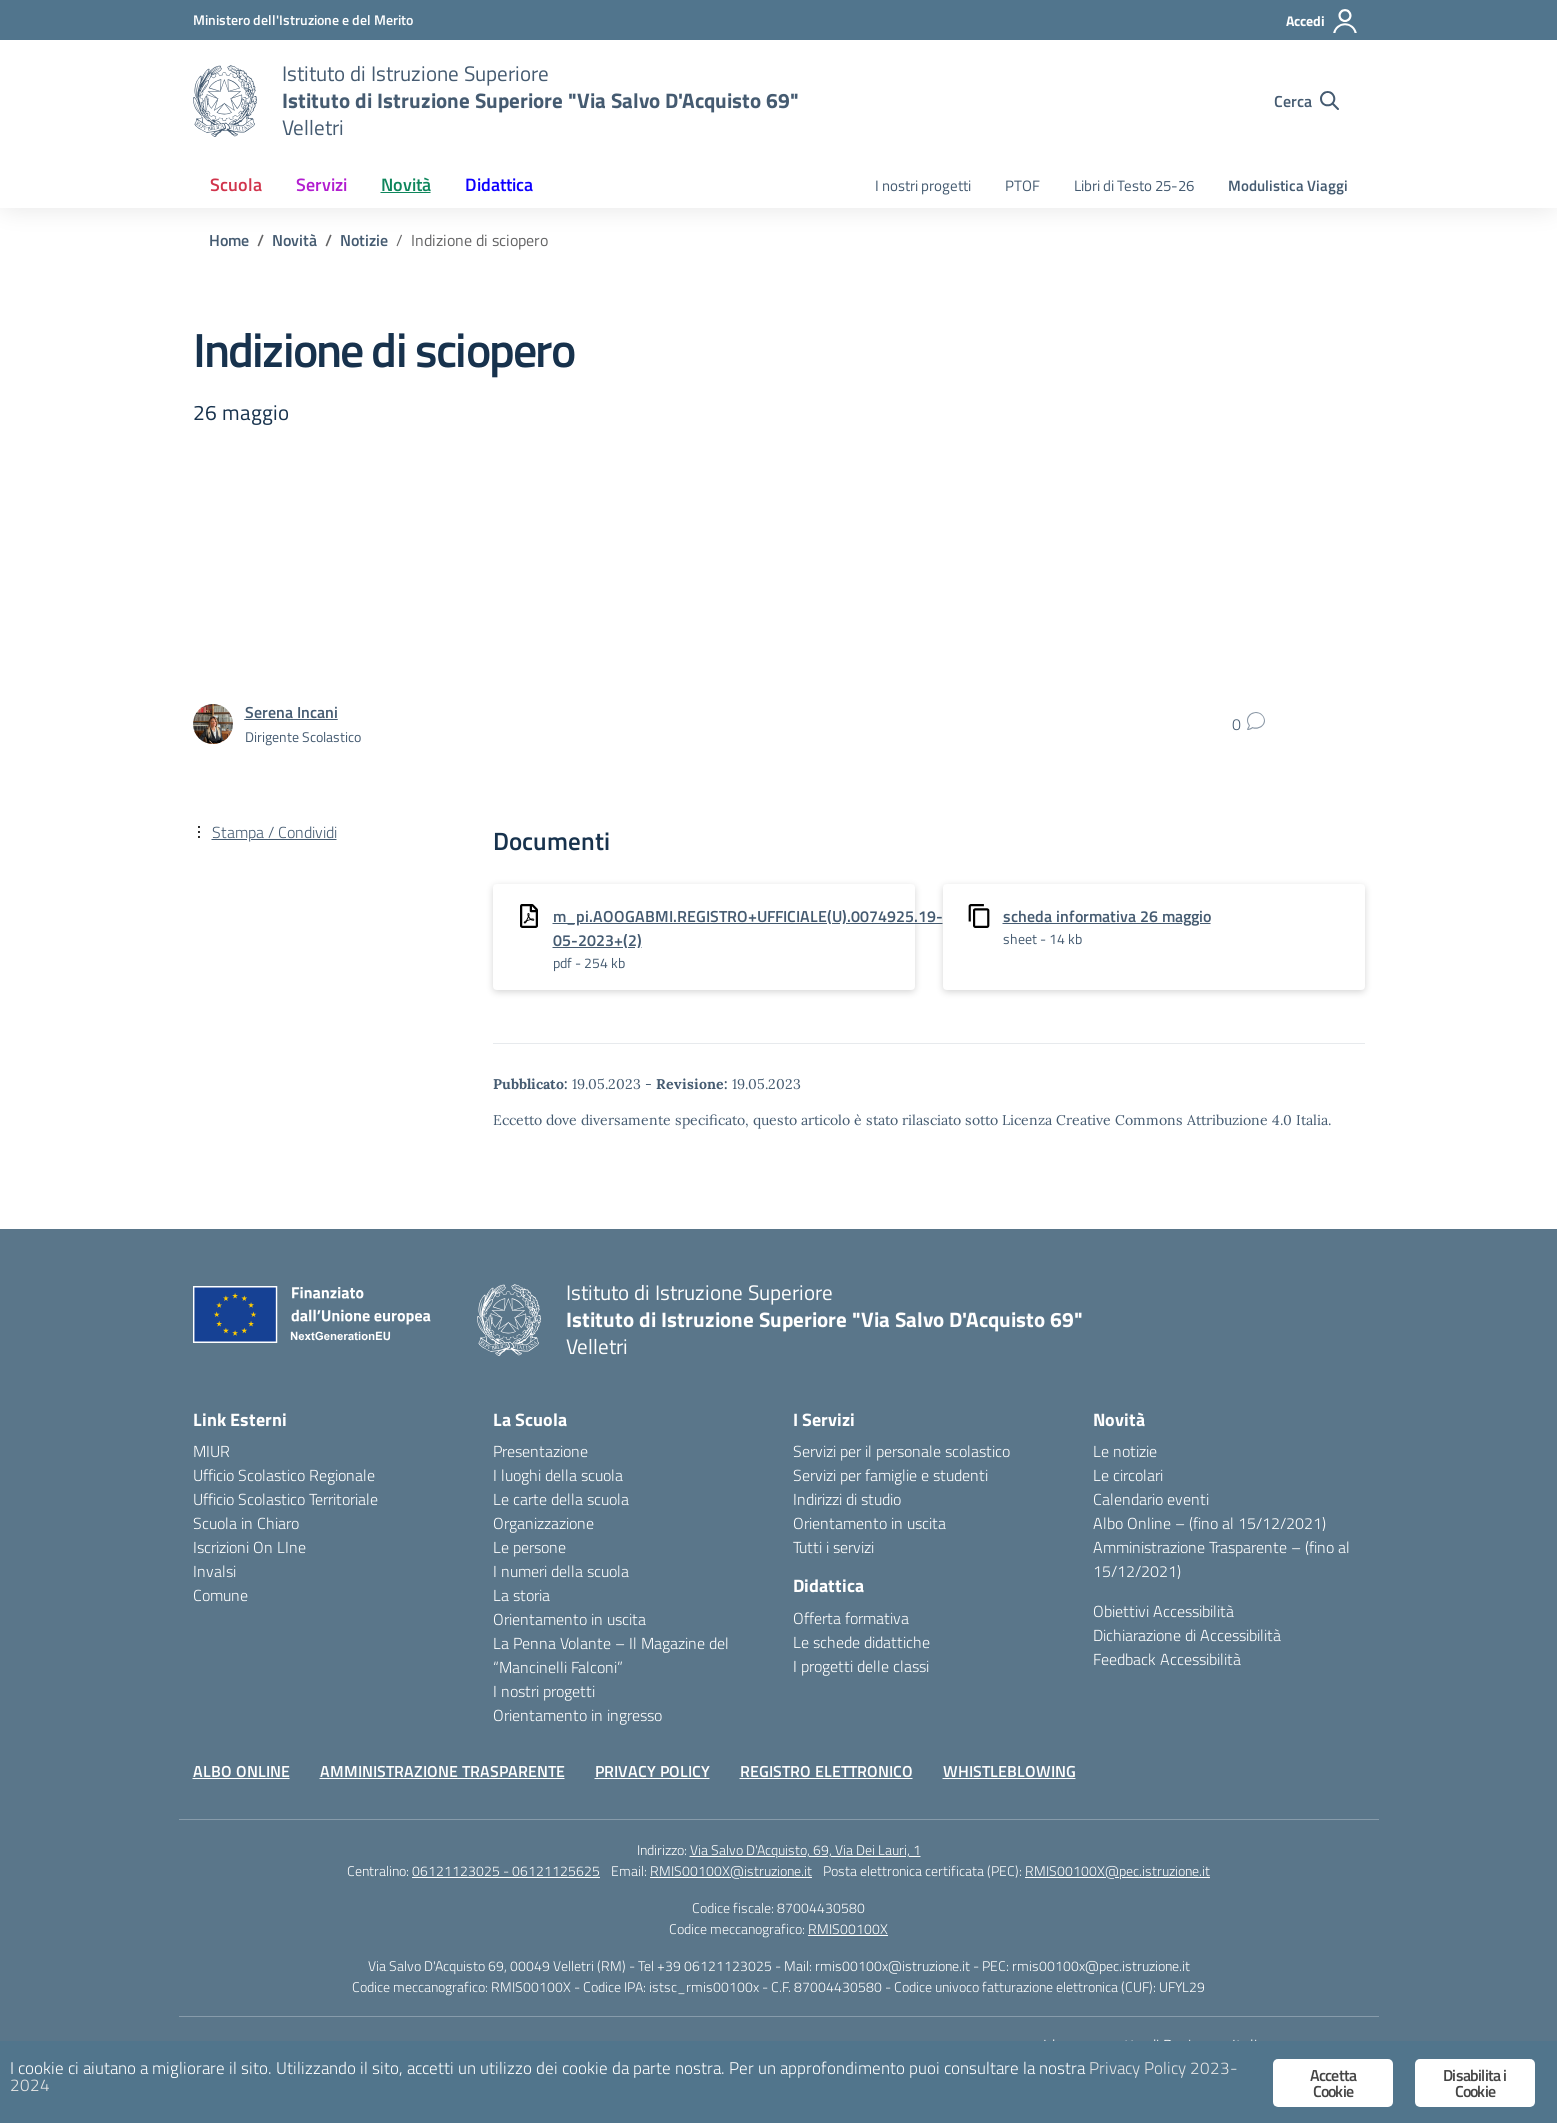 This screenshot has height=2123, width=1557. Describe the element at coordinates (303, 19) in the screenshot. I see `[Ministero dell'Istruzione e del Merito]` at that location.